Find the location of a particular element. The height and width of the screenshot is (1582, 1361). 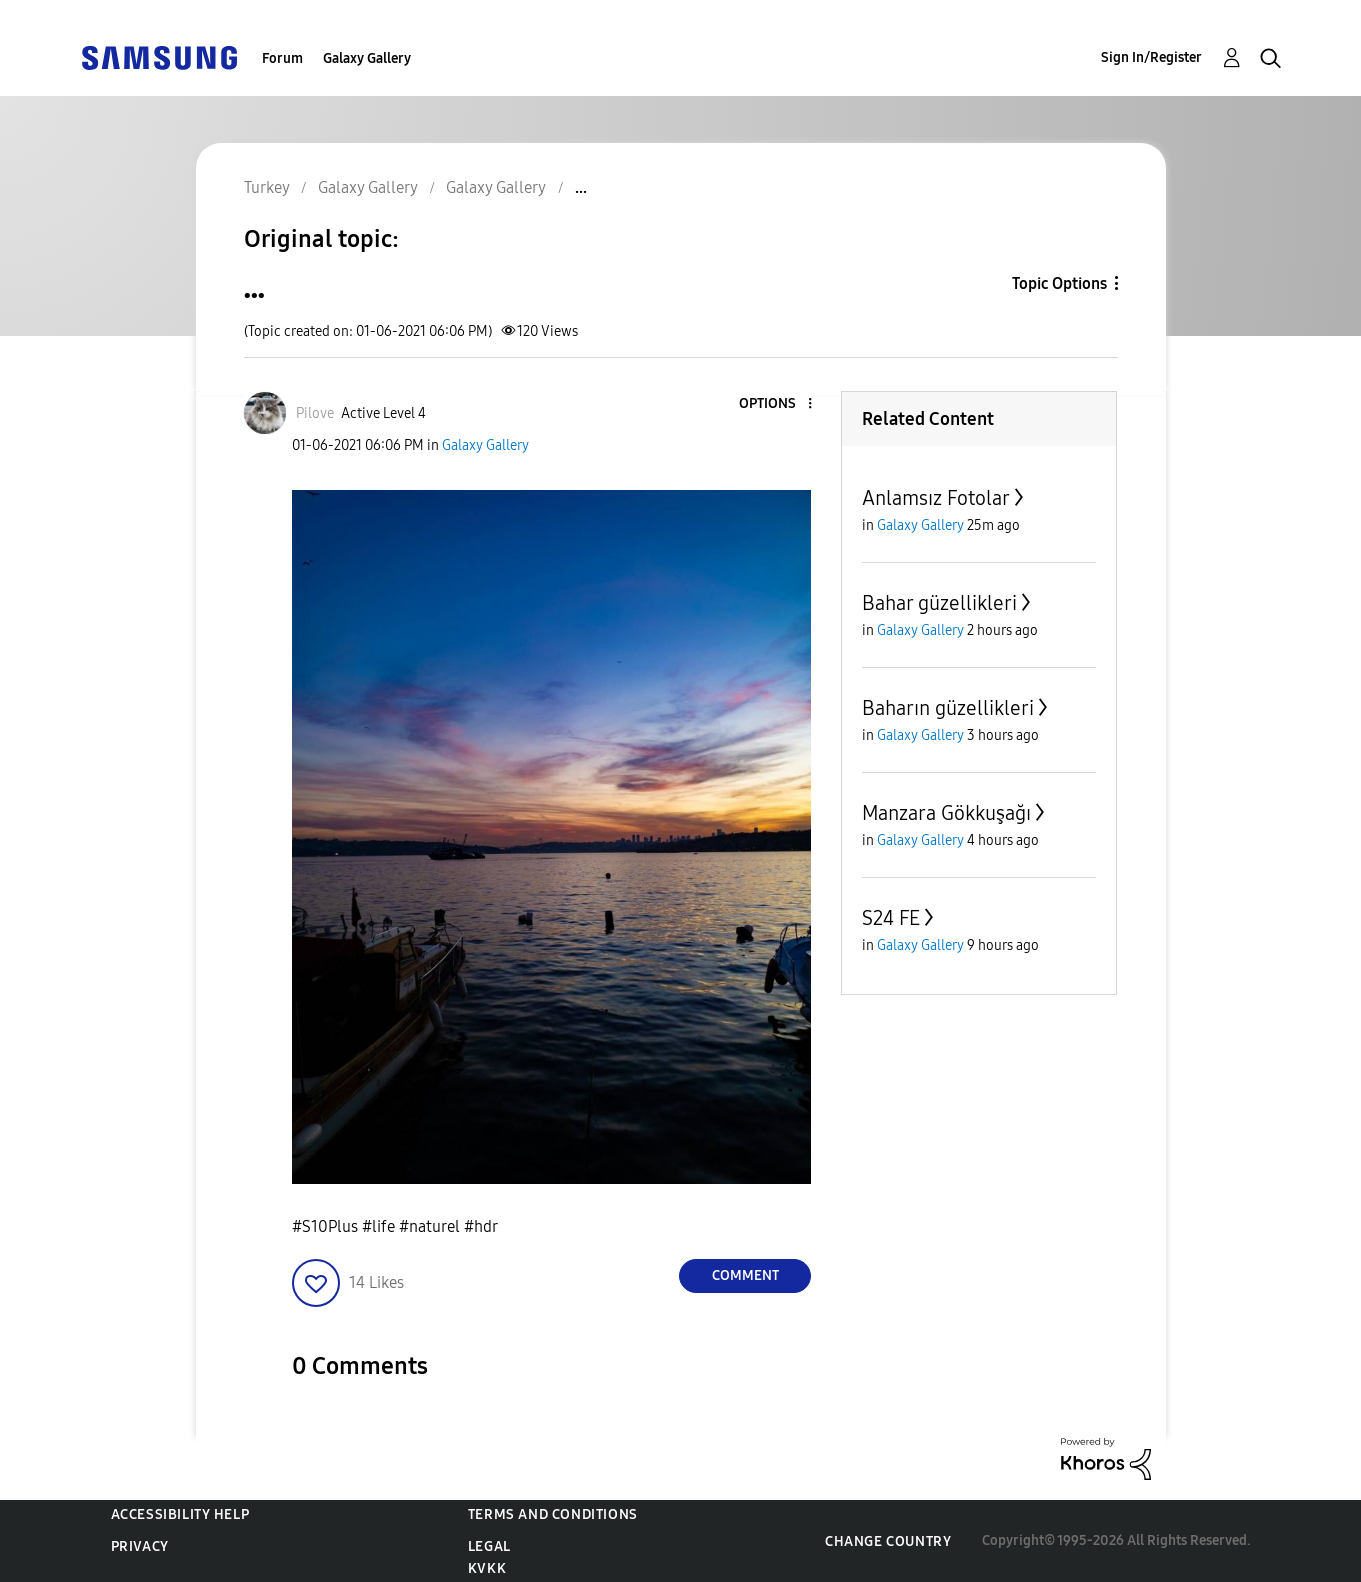

S24 FE is located at coordinates (891, 918).